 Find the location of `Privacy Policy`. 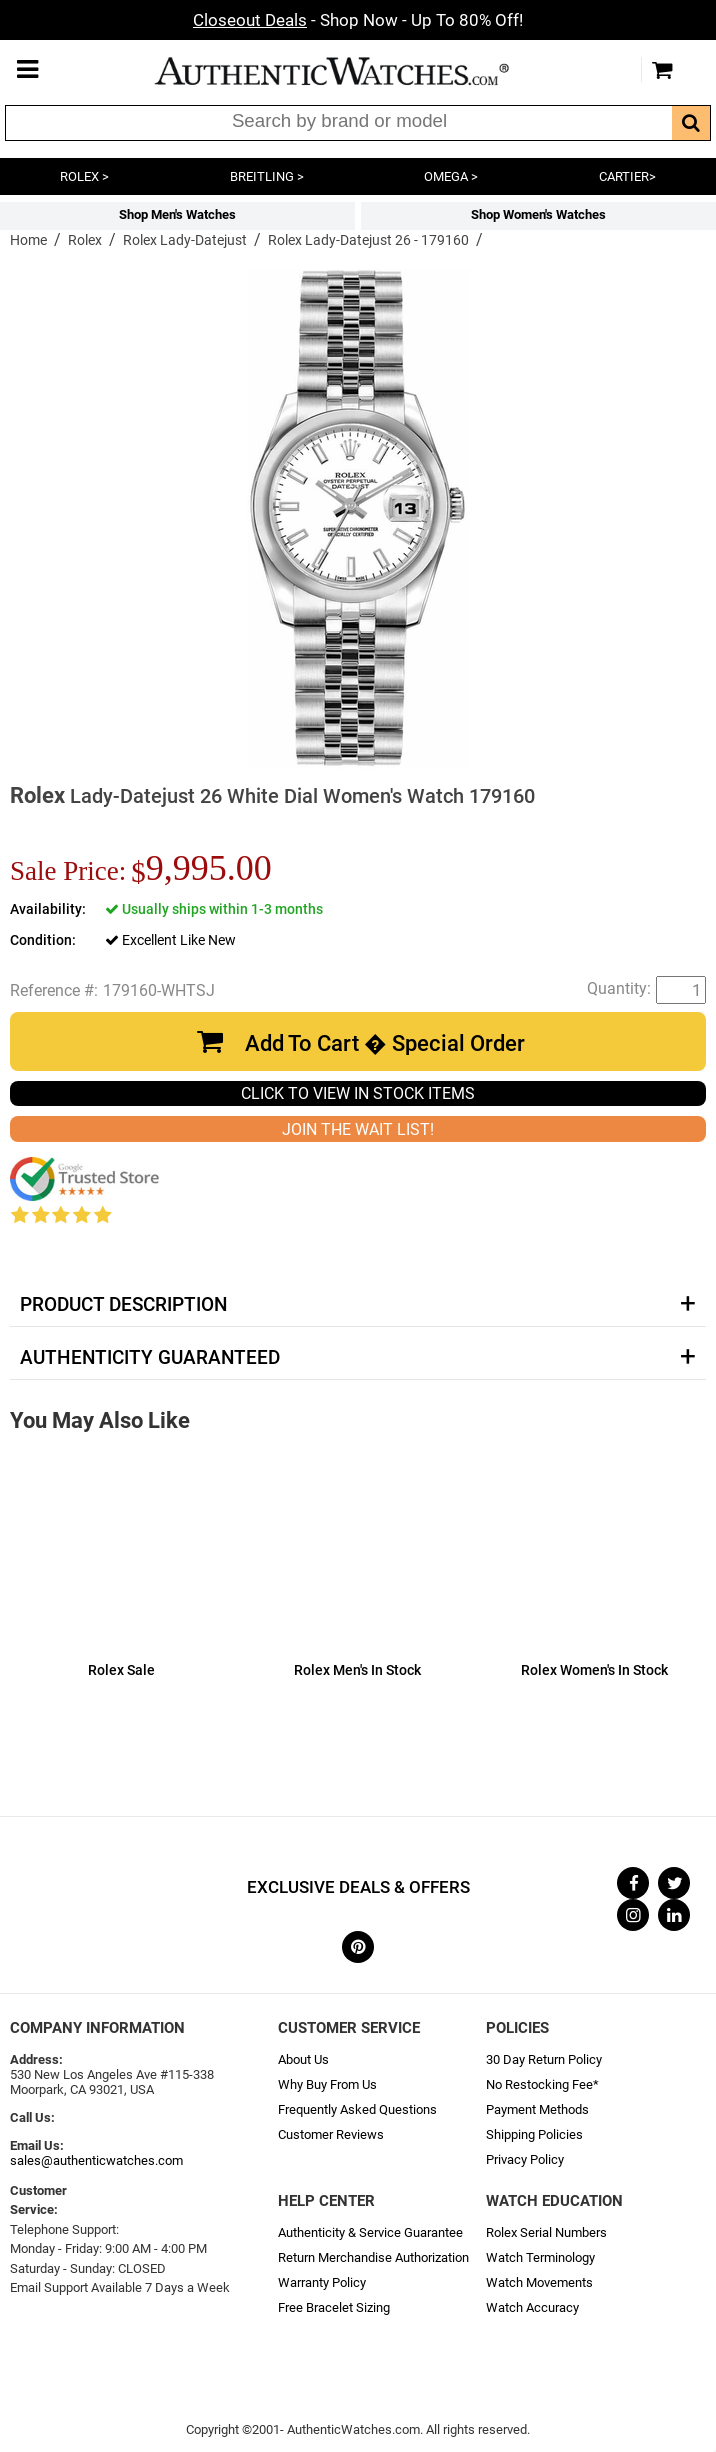

Privacy Policy is located at coordinates (525, 2159).